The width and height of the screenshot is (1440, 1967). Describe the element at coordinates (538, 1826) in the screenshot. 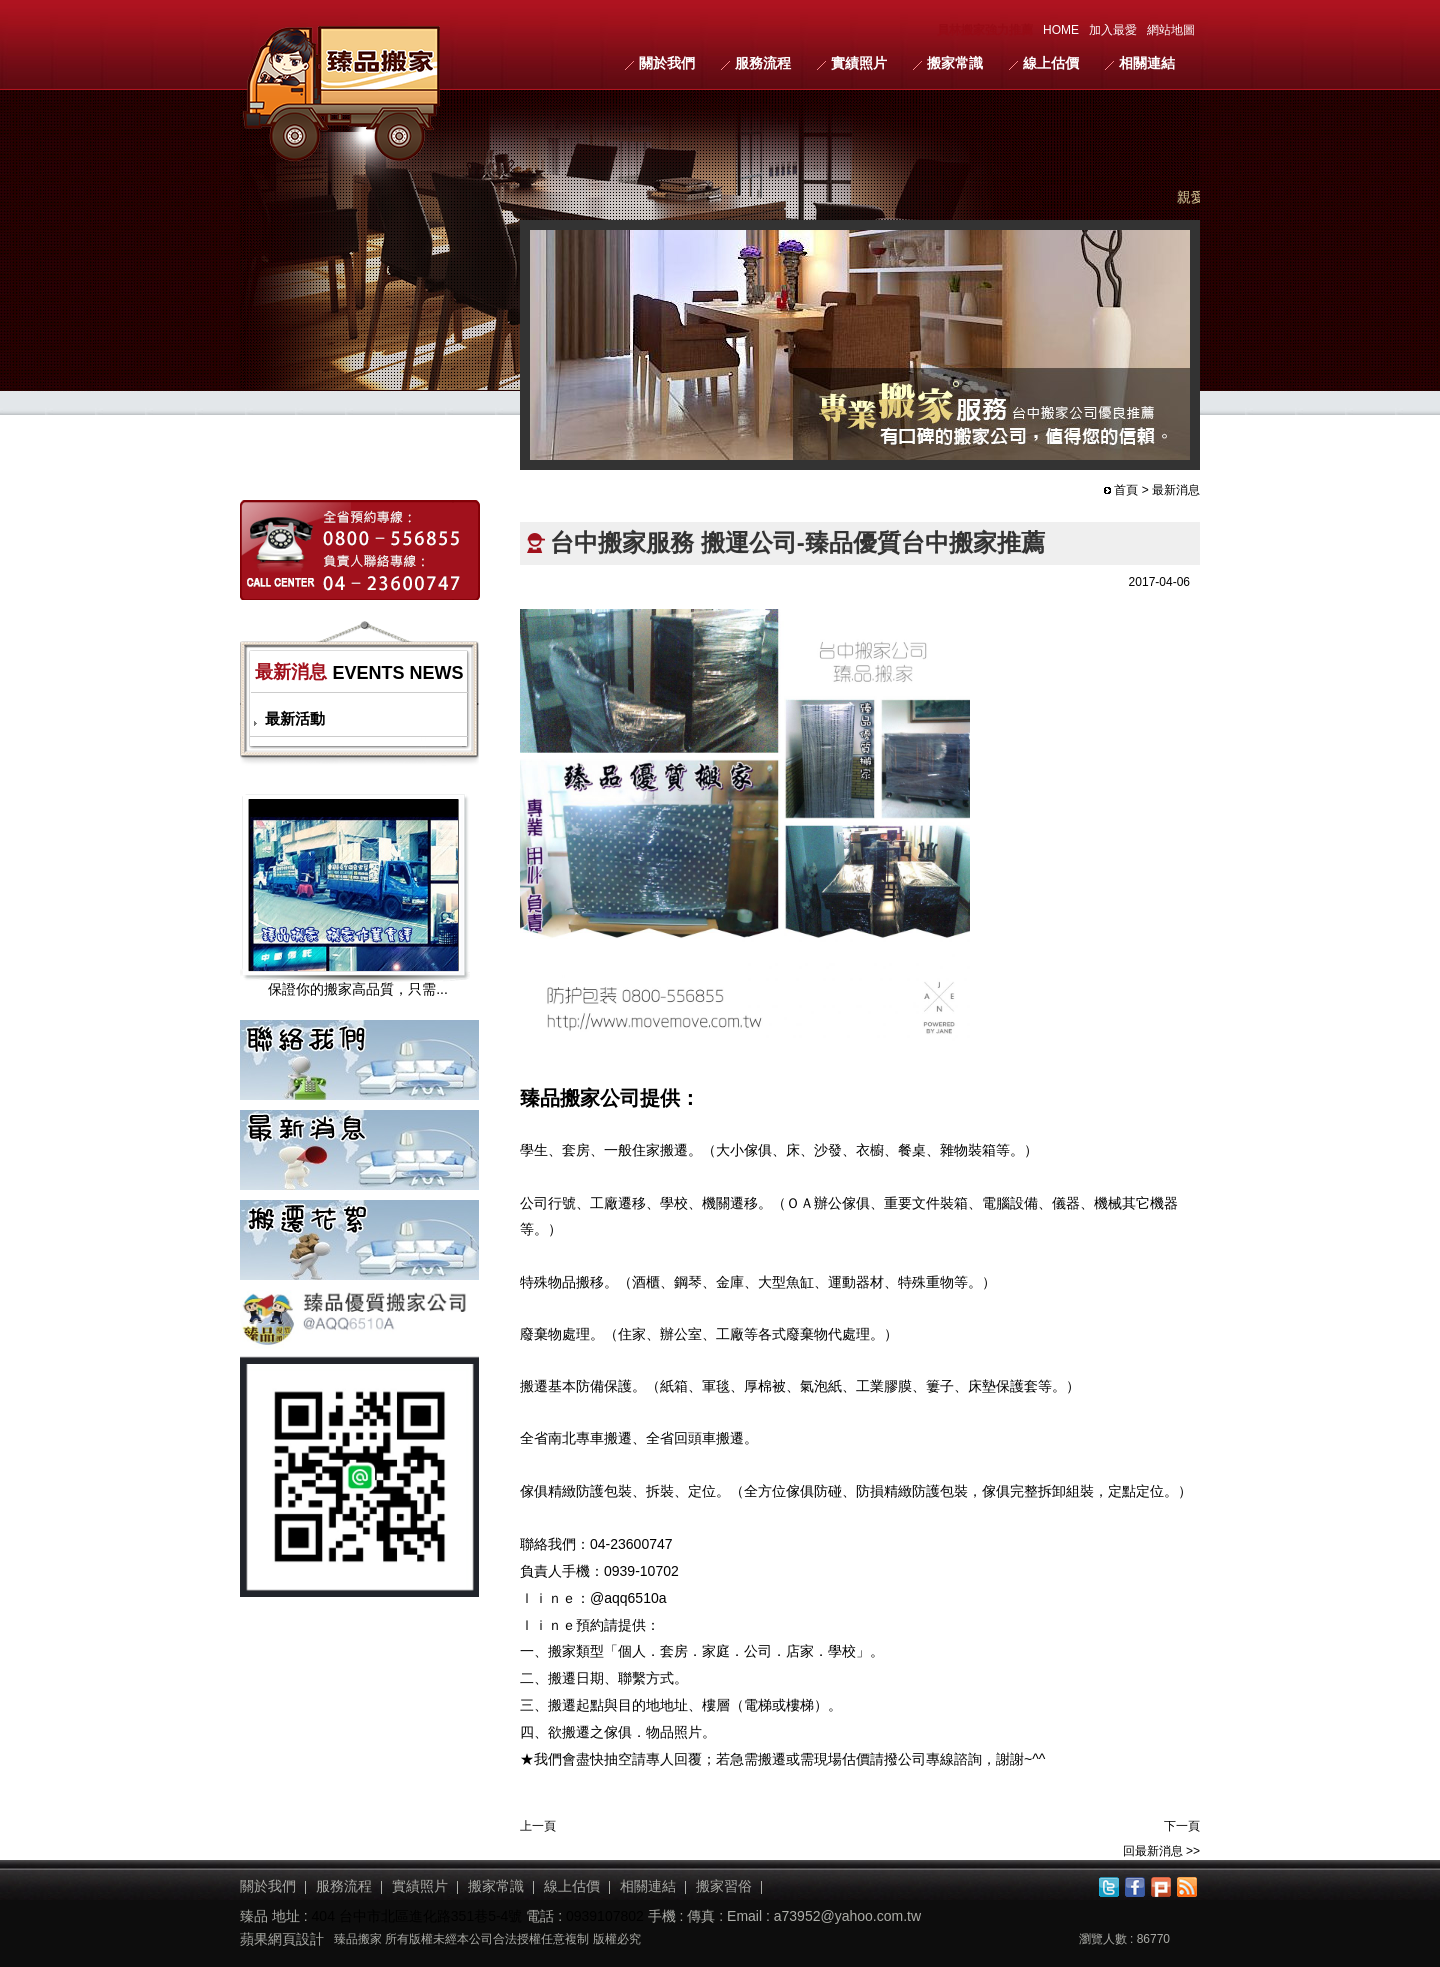

I see `上一頁` at that location.